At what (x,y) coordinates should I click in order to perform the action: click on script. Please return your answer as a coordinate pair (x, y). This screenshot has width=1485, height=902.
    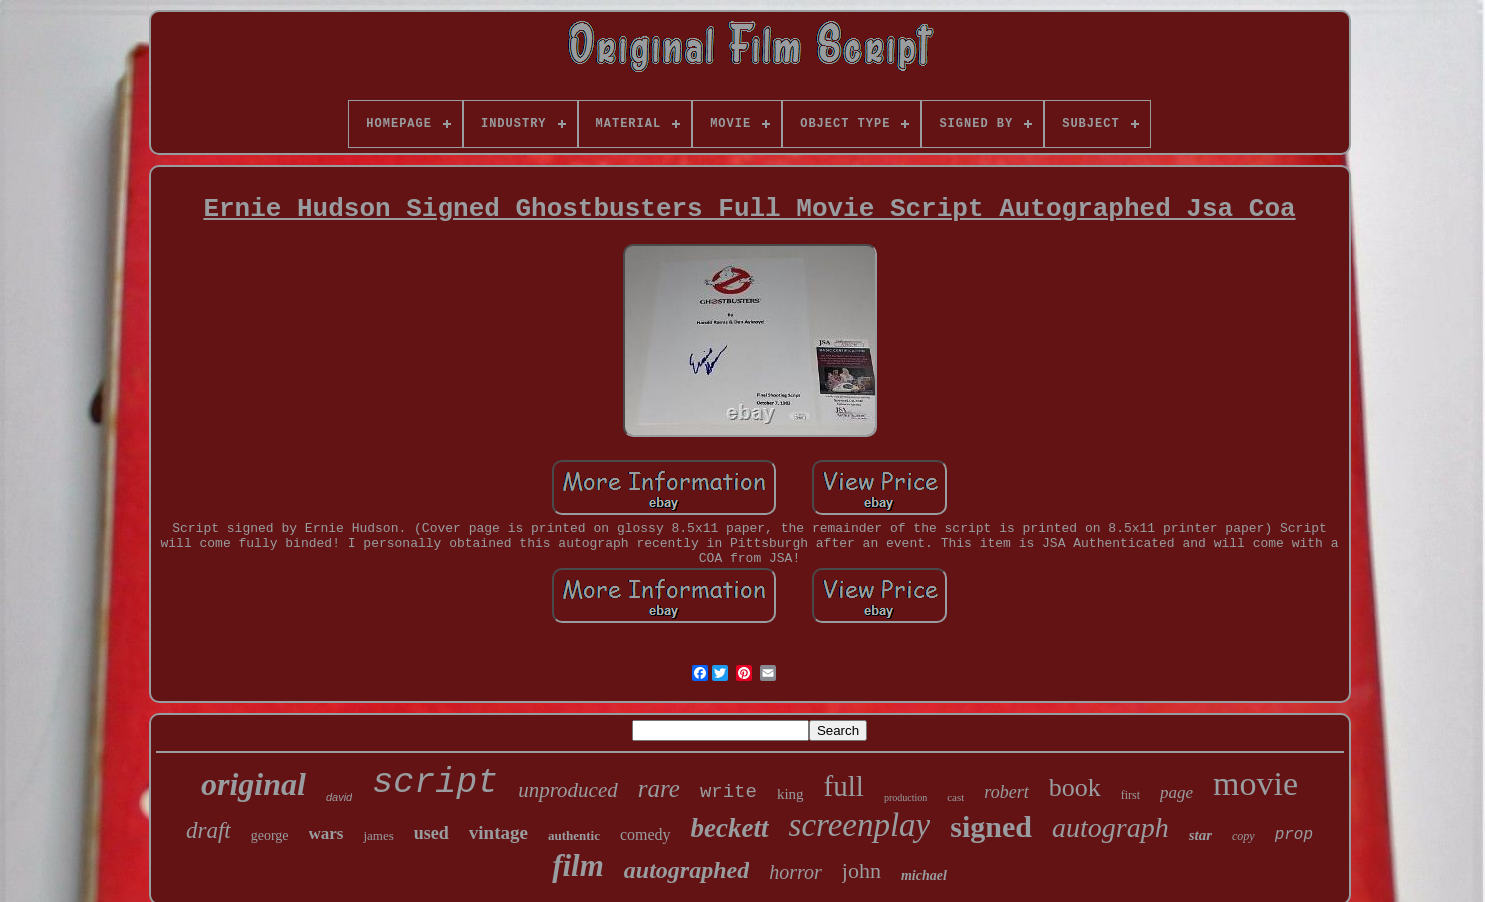
    Looking at the image, I should click on (435, 783).